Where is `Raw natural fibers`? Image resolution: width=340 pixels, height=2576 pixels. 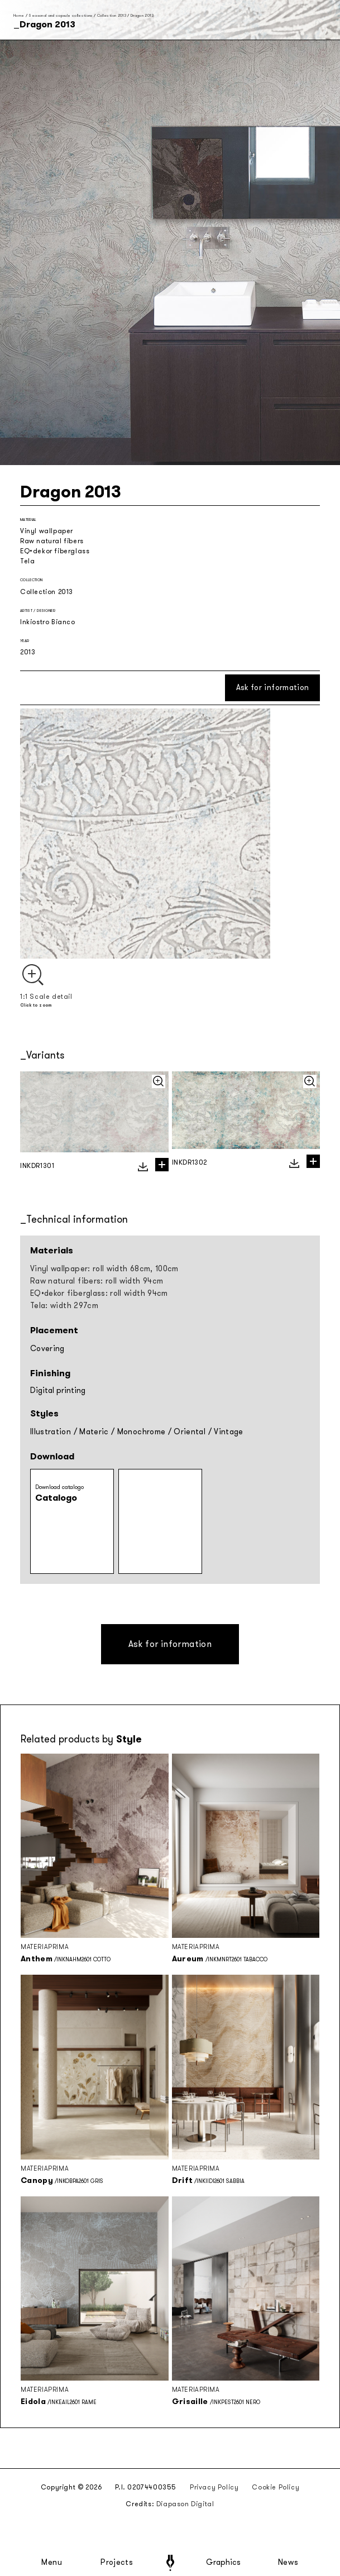 Raw natural fibers is located at coordinates (52, 541).